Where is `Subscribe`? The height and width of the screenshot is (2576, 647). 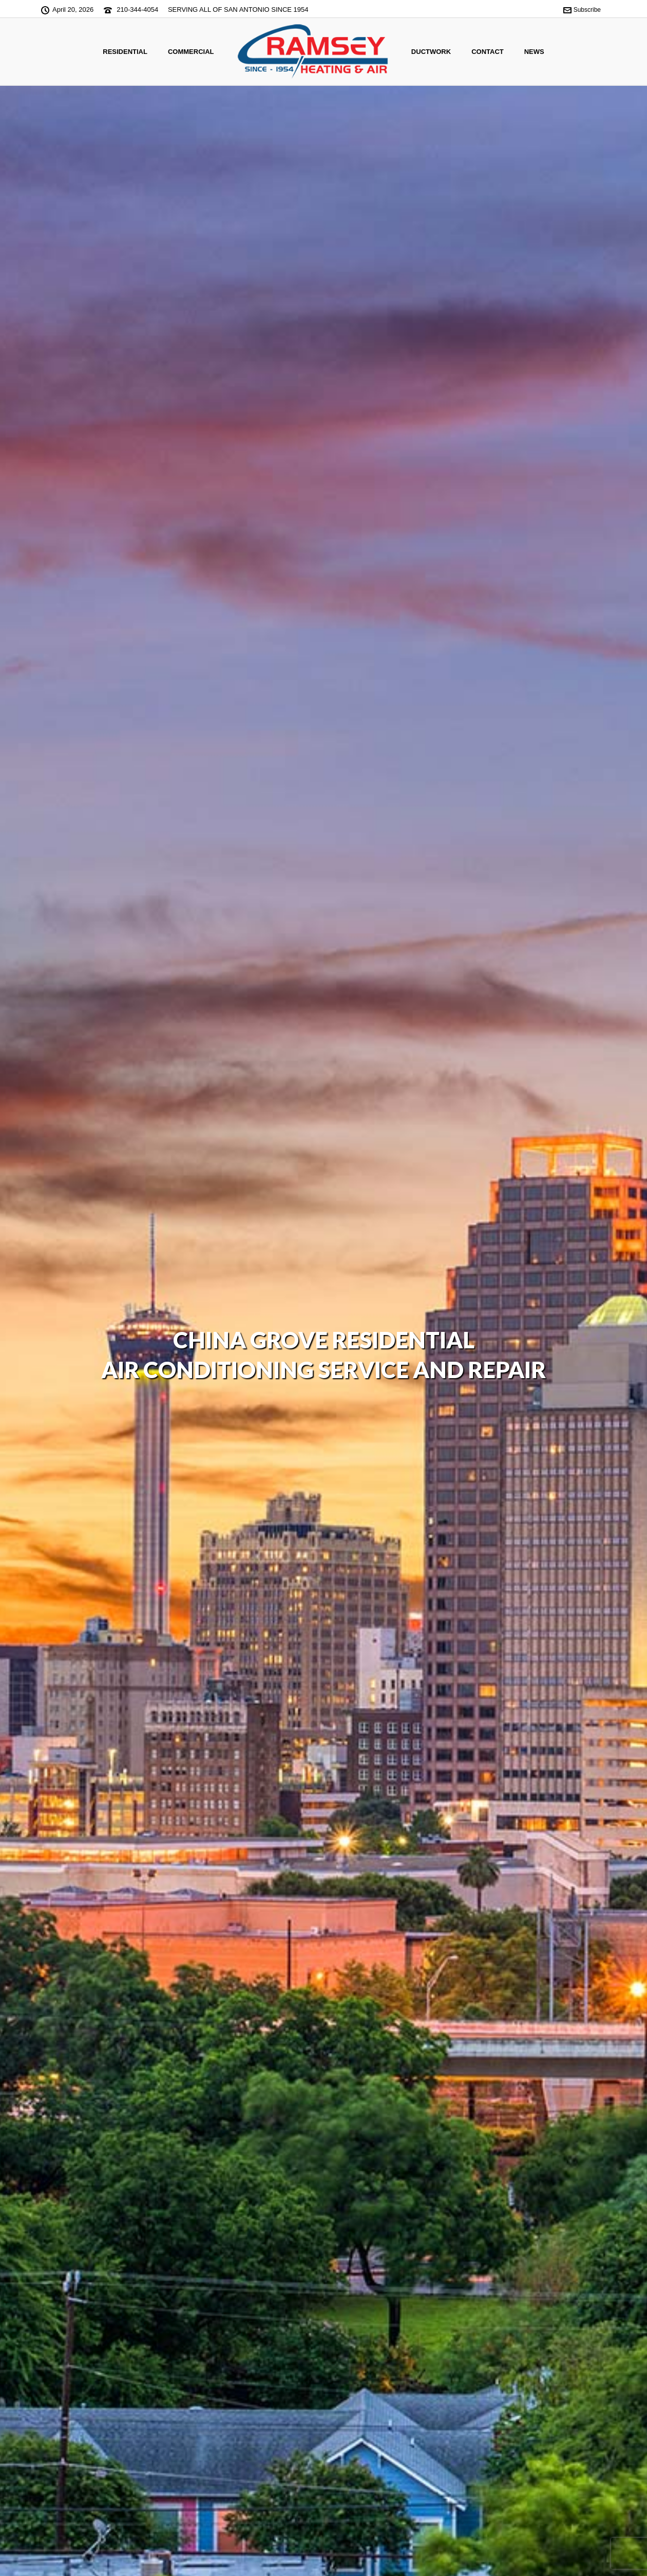
Subscribe is located at coordinates (582, 9).